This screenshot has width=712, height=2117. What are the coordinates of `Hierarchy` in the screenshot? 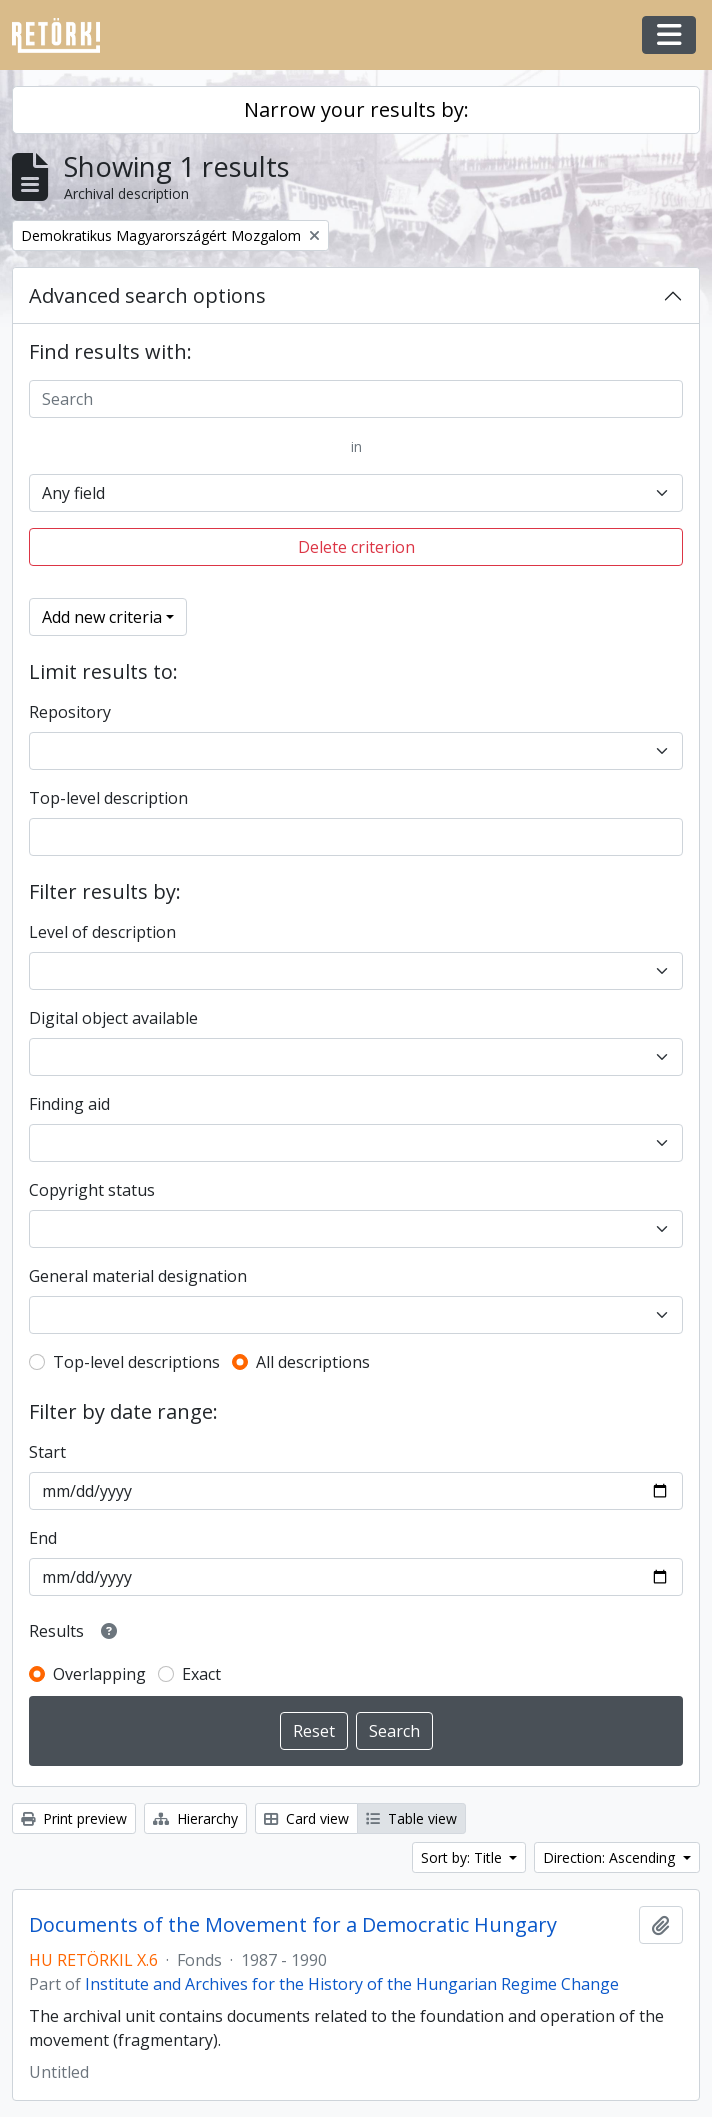 It's located at (195, 1818).